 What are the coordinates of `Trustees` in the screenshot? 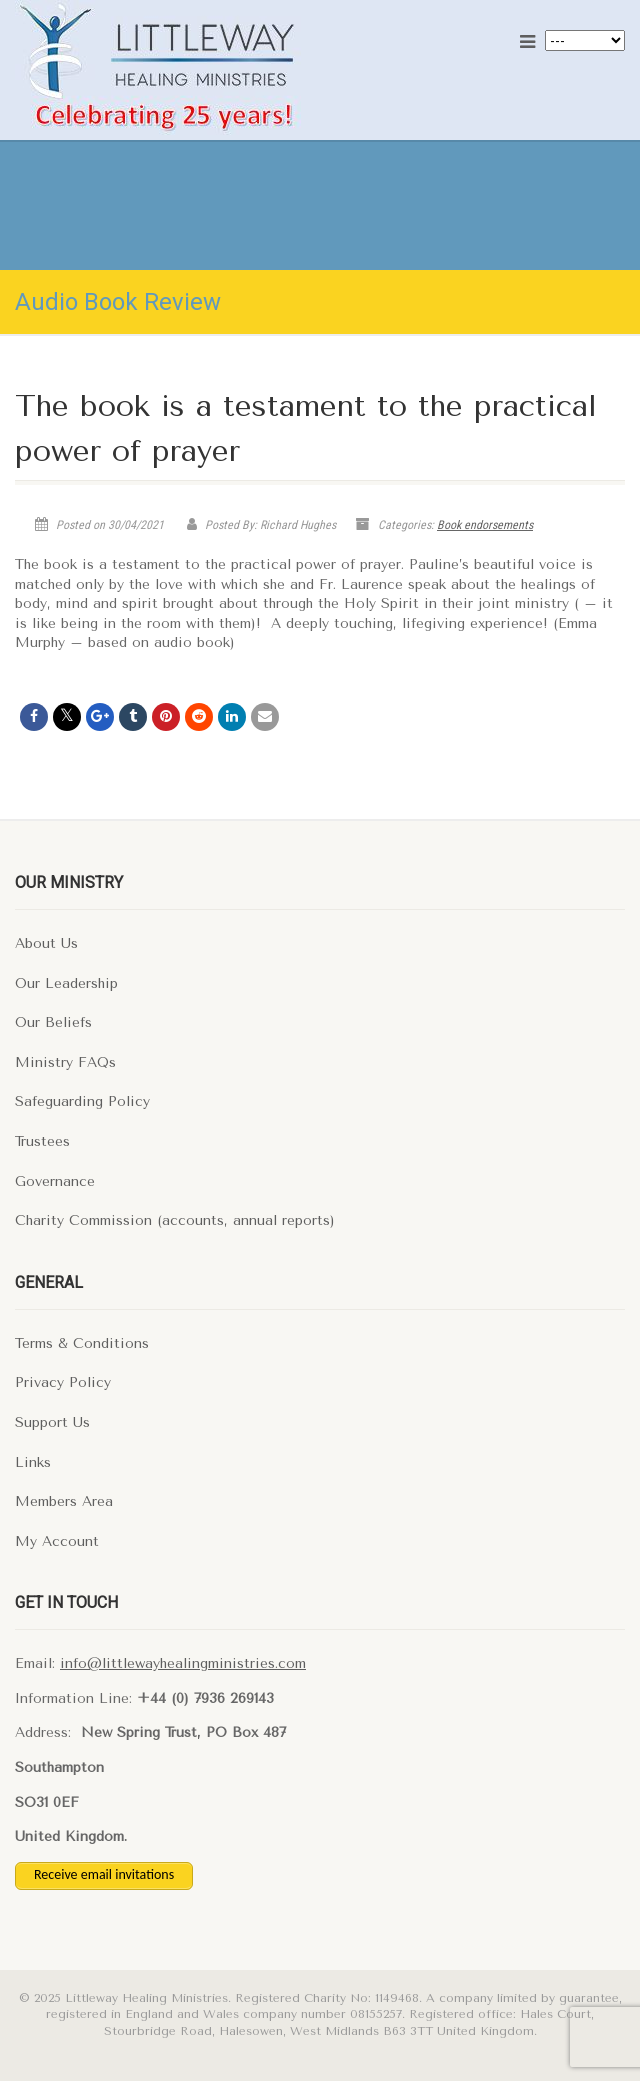 It's located at (42, 1141).